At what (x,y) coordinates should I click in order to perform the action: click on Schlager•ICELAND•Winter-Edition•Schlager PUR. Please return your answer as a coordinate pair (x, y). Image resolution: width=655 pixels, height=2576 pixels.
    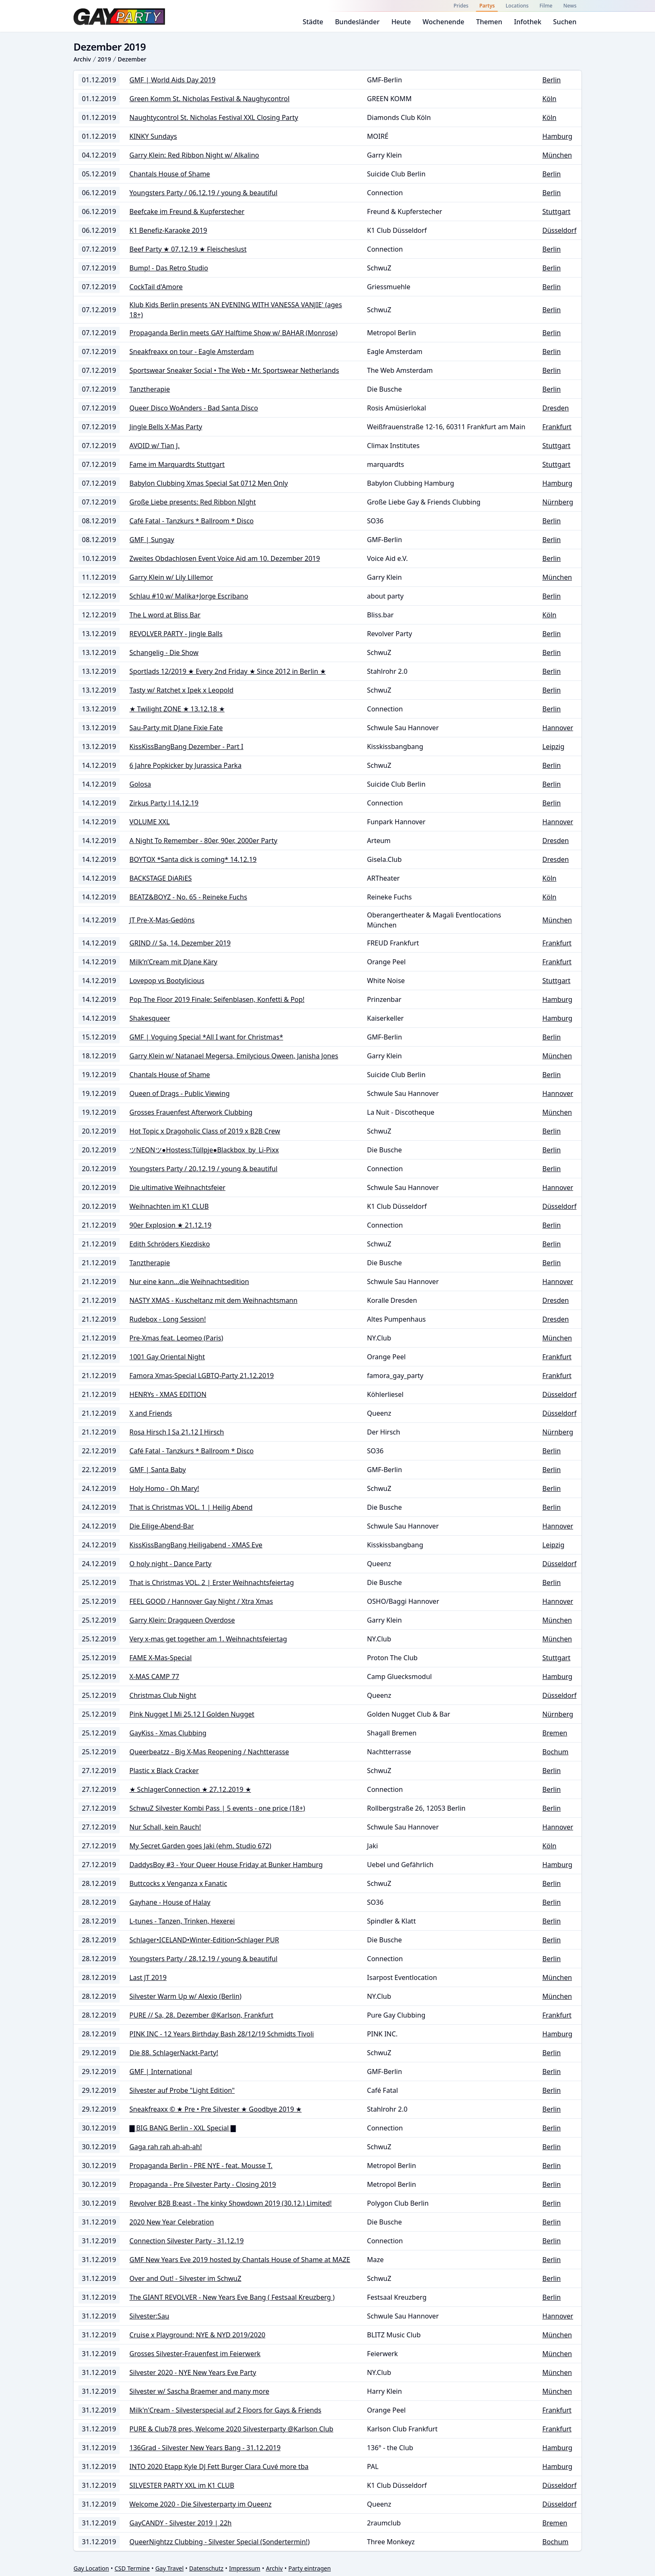
    Looking at the image, I should click on (204, 1939).